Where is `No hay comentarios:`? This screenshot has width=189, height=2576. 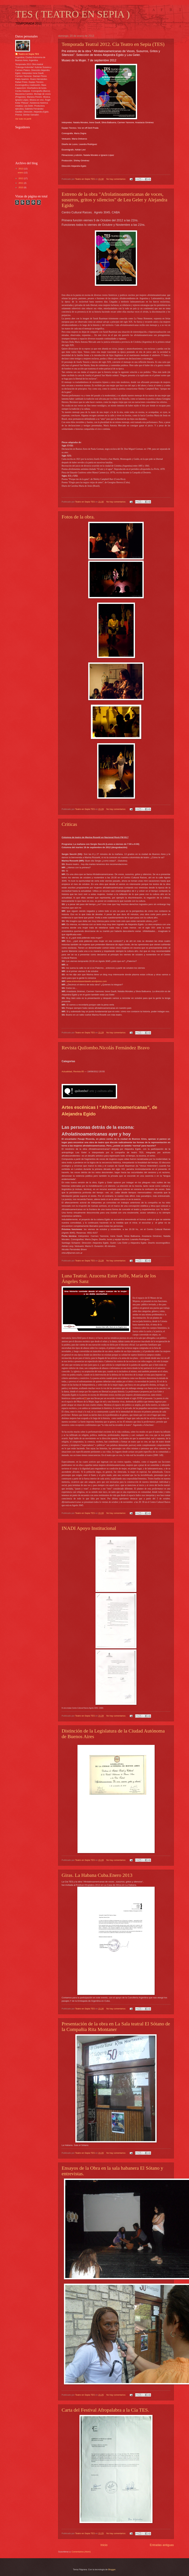
No hay comentarios: is located at coordinates (116, 179).